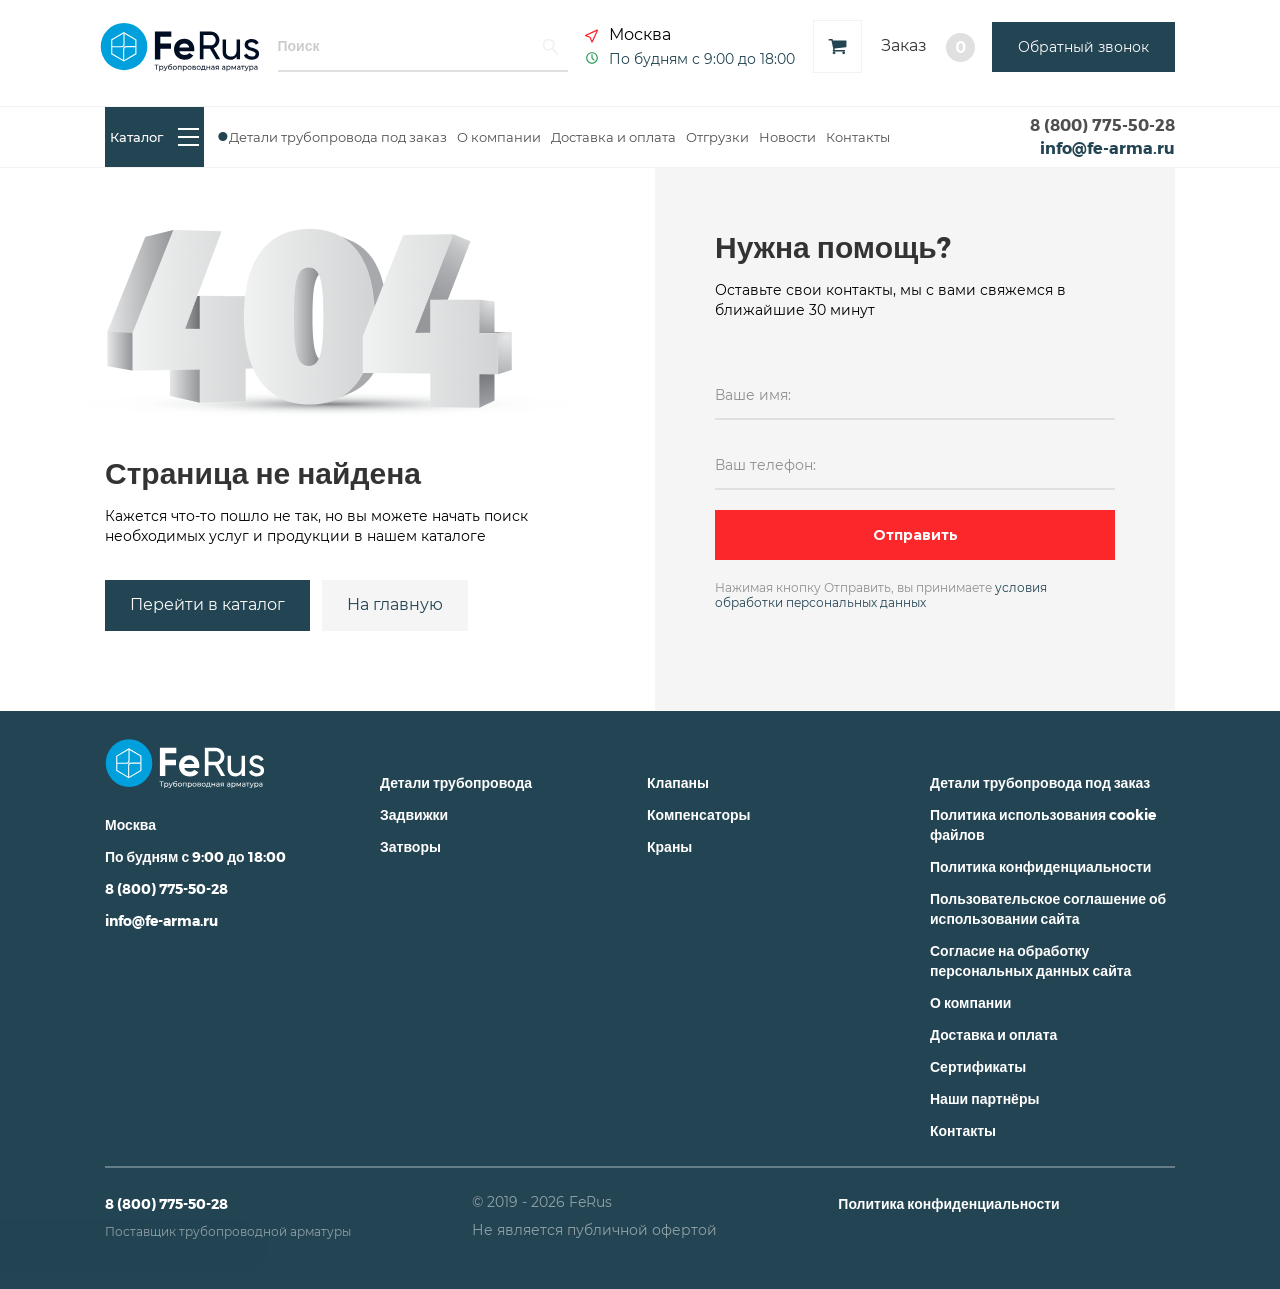 This screenshot has height=1289, width=1280. What do you see at coordinates (499, 137) in the screenshot?
I see `О компании` at bounding box center [499, 137].